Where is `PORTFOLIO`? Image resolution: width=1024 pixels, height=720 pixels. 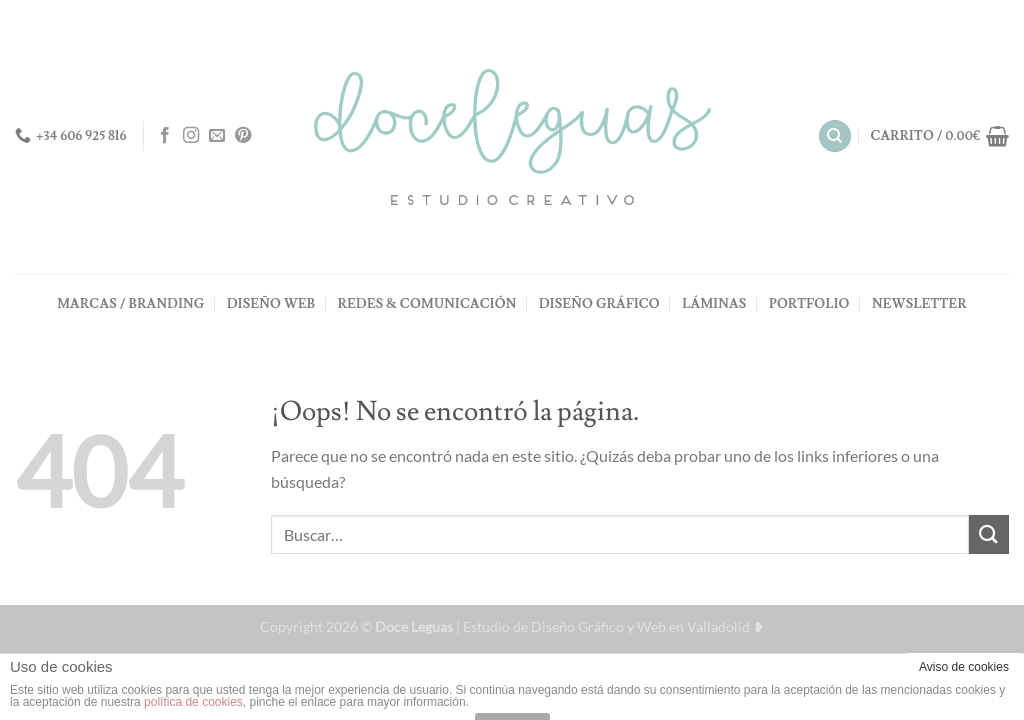
PORTFOLIO is located at coordinates (809, 304).